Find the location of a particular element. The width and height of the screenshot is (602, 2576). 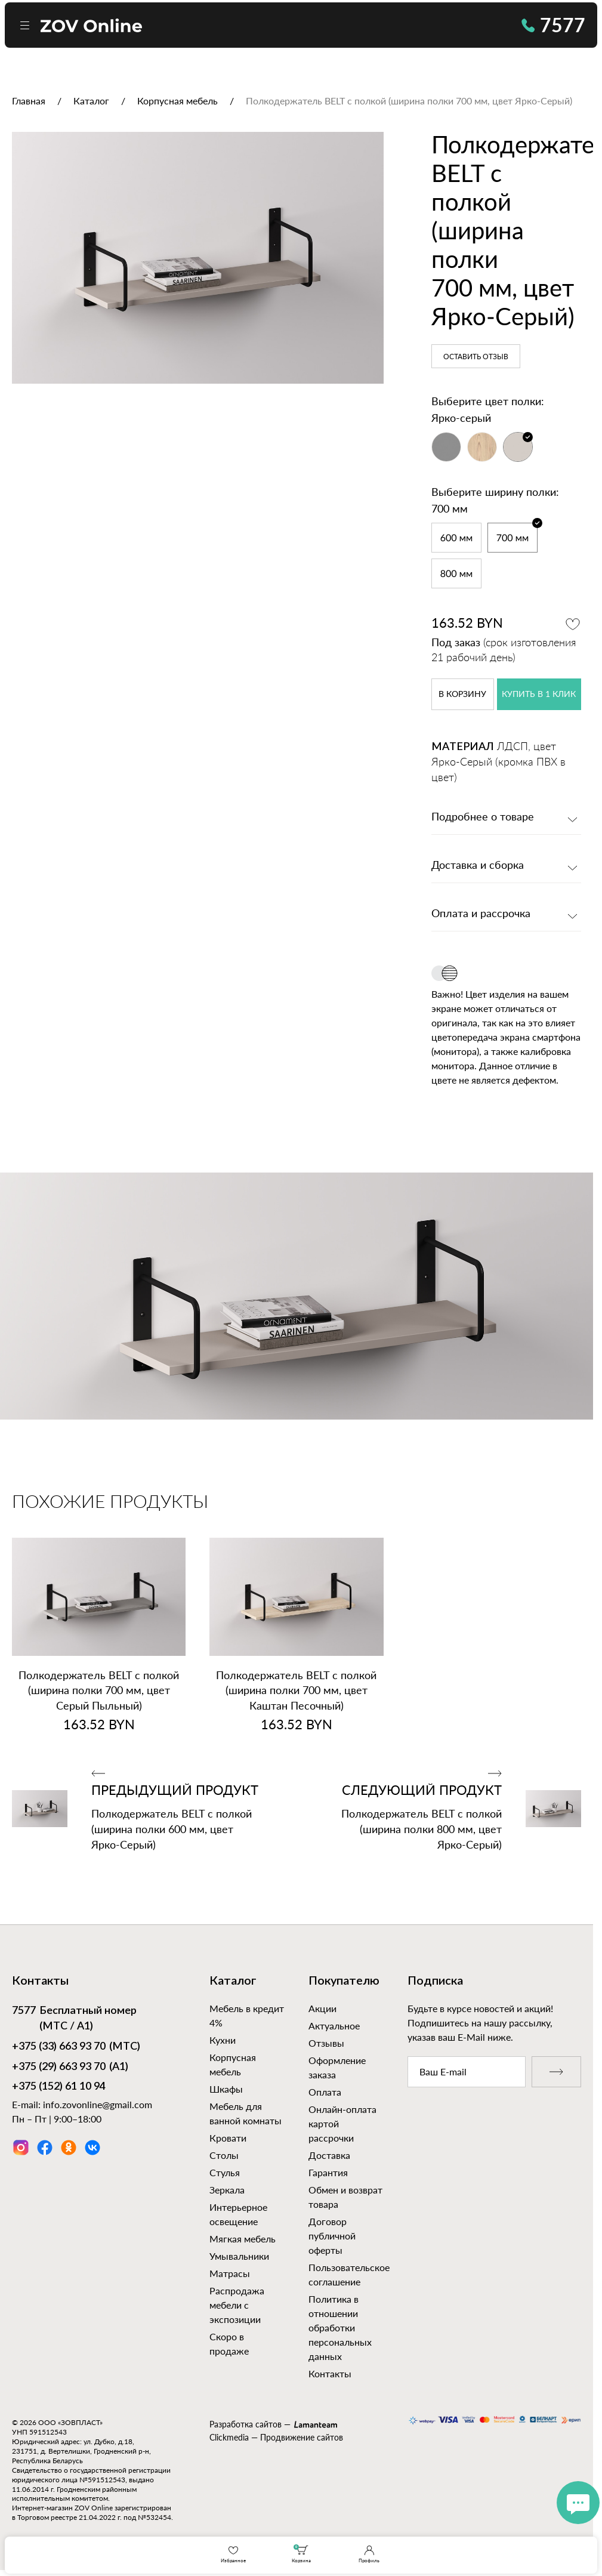

Шкафы is located at coordinates (226, 2088).